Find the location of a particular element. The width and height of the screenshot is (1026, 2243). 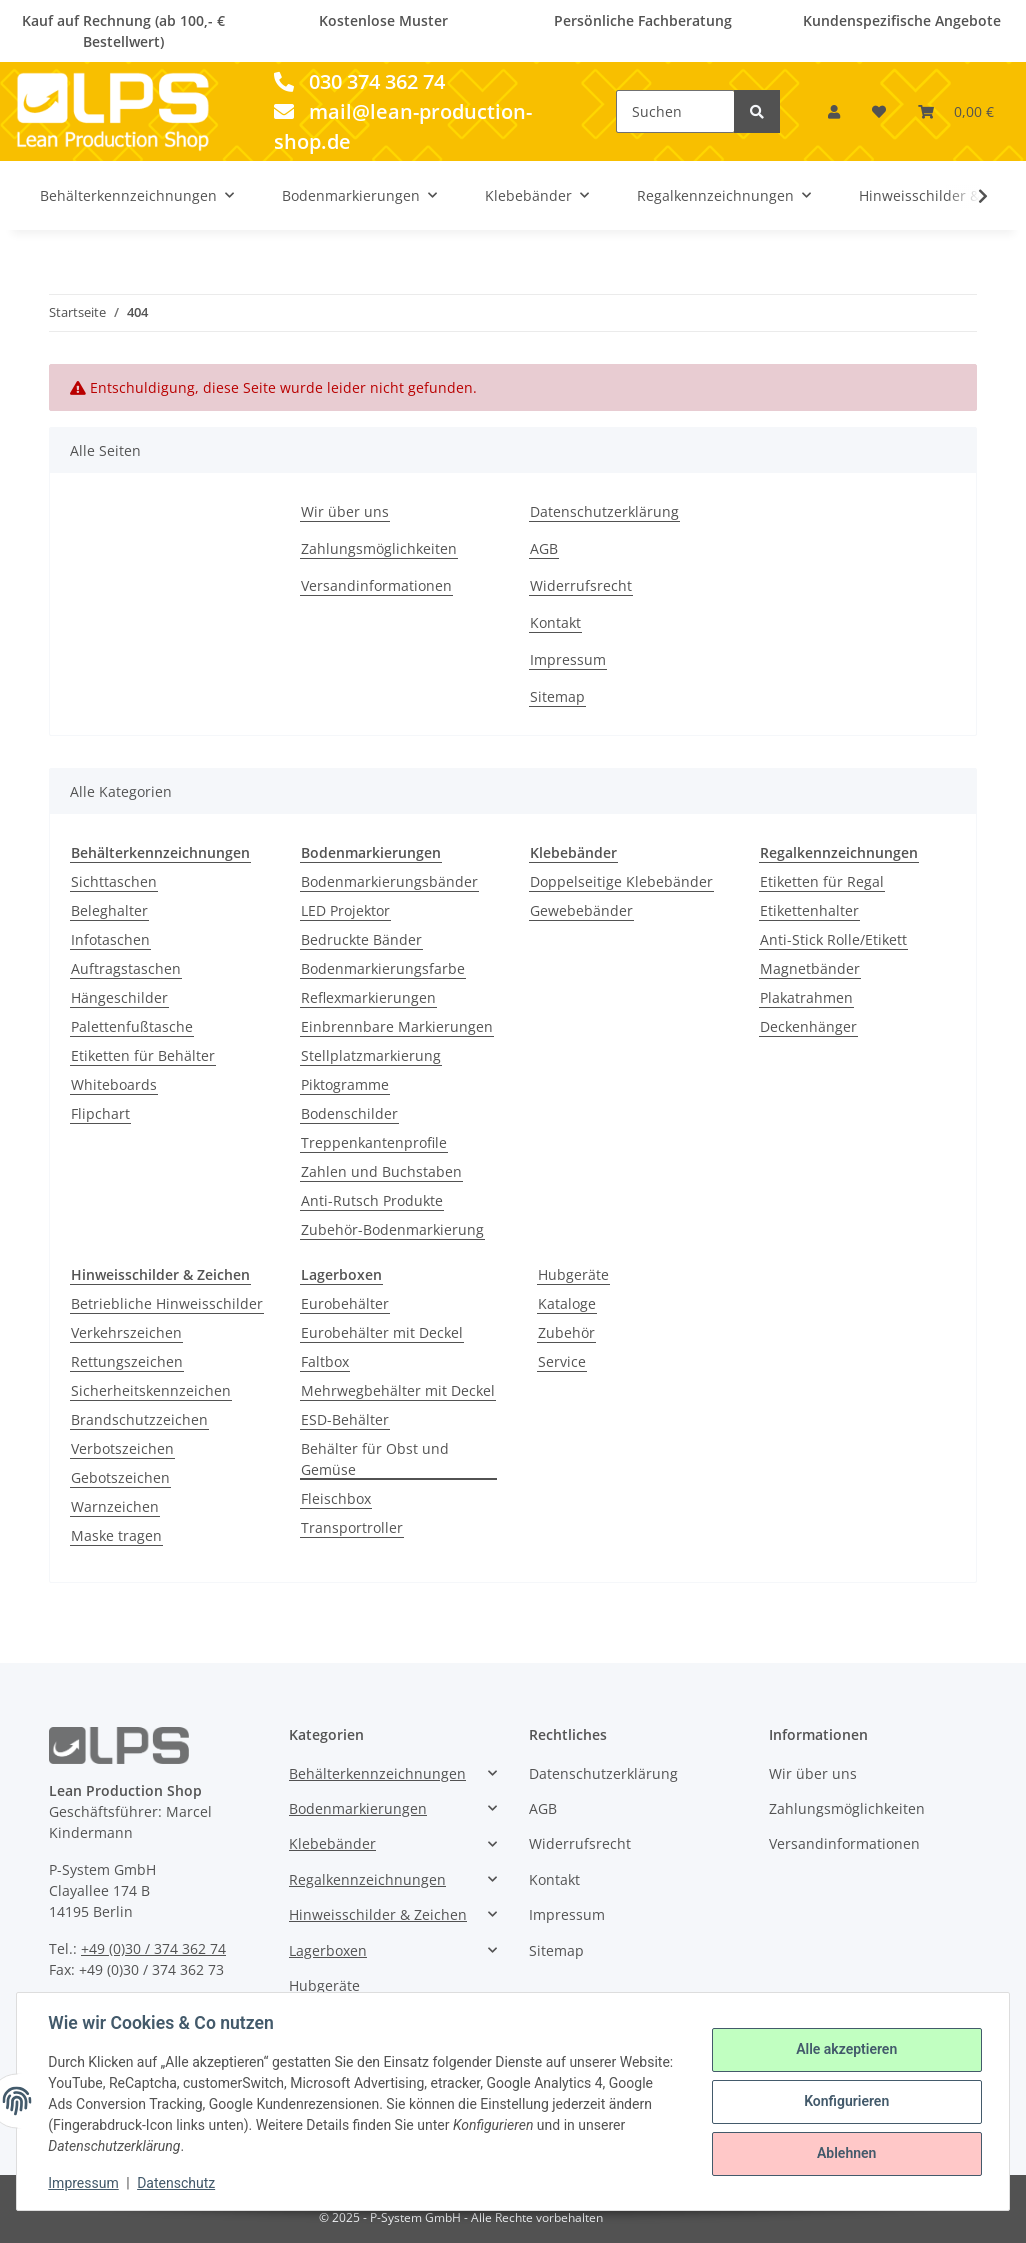

Beleghalter is located at coordinates (109, 910).